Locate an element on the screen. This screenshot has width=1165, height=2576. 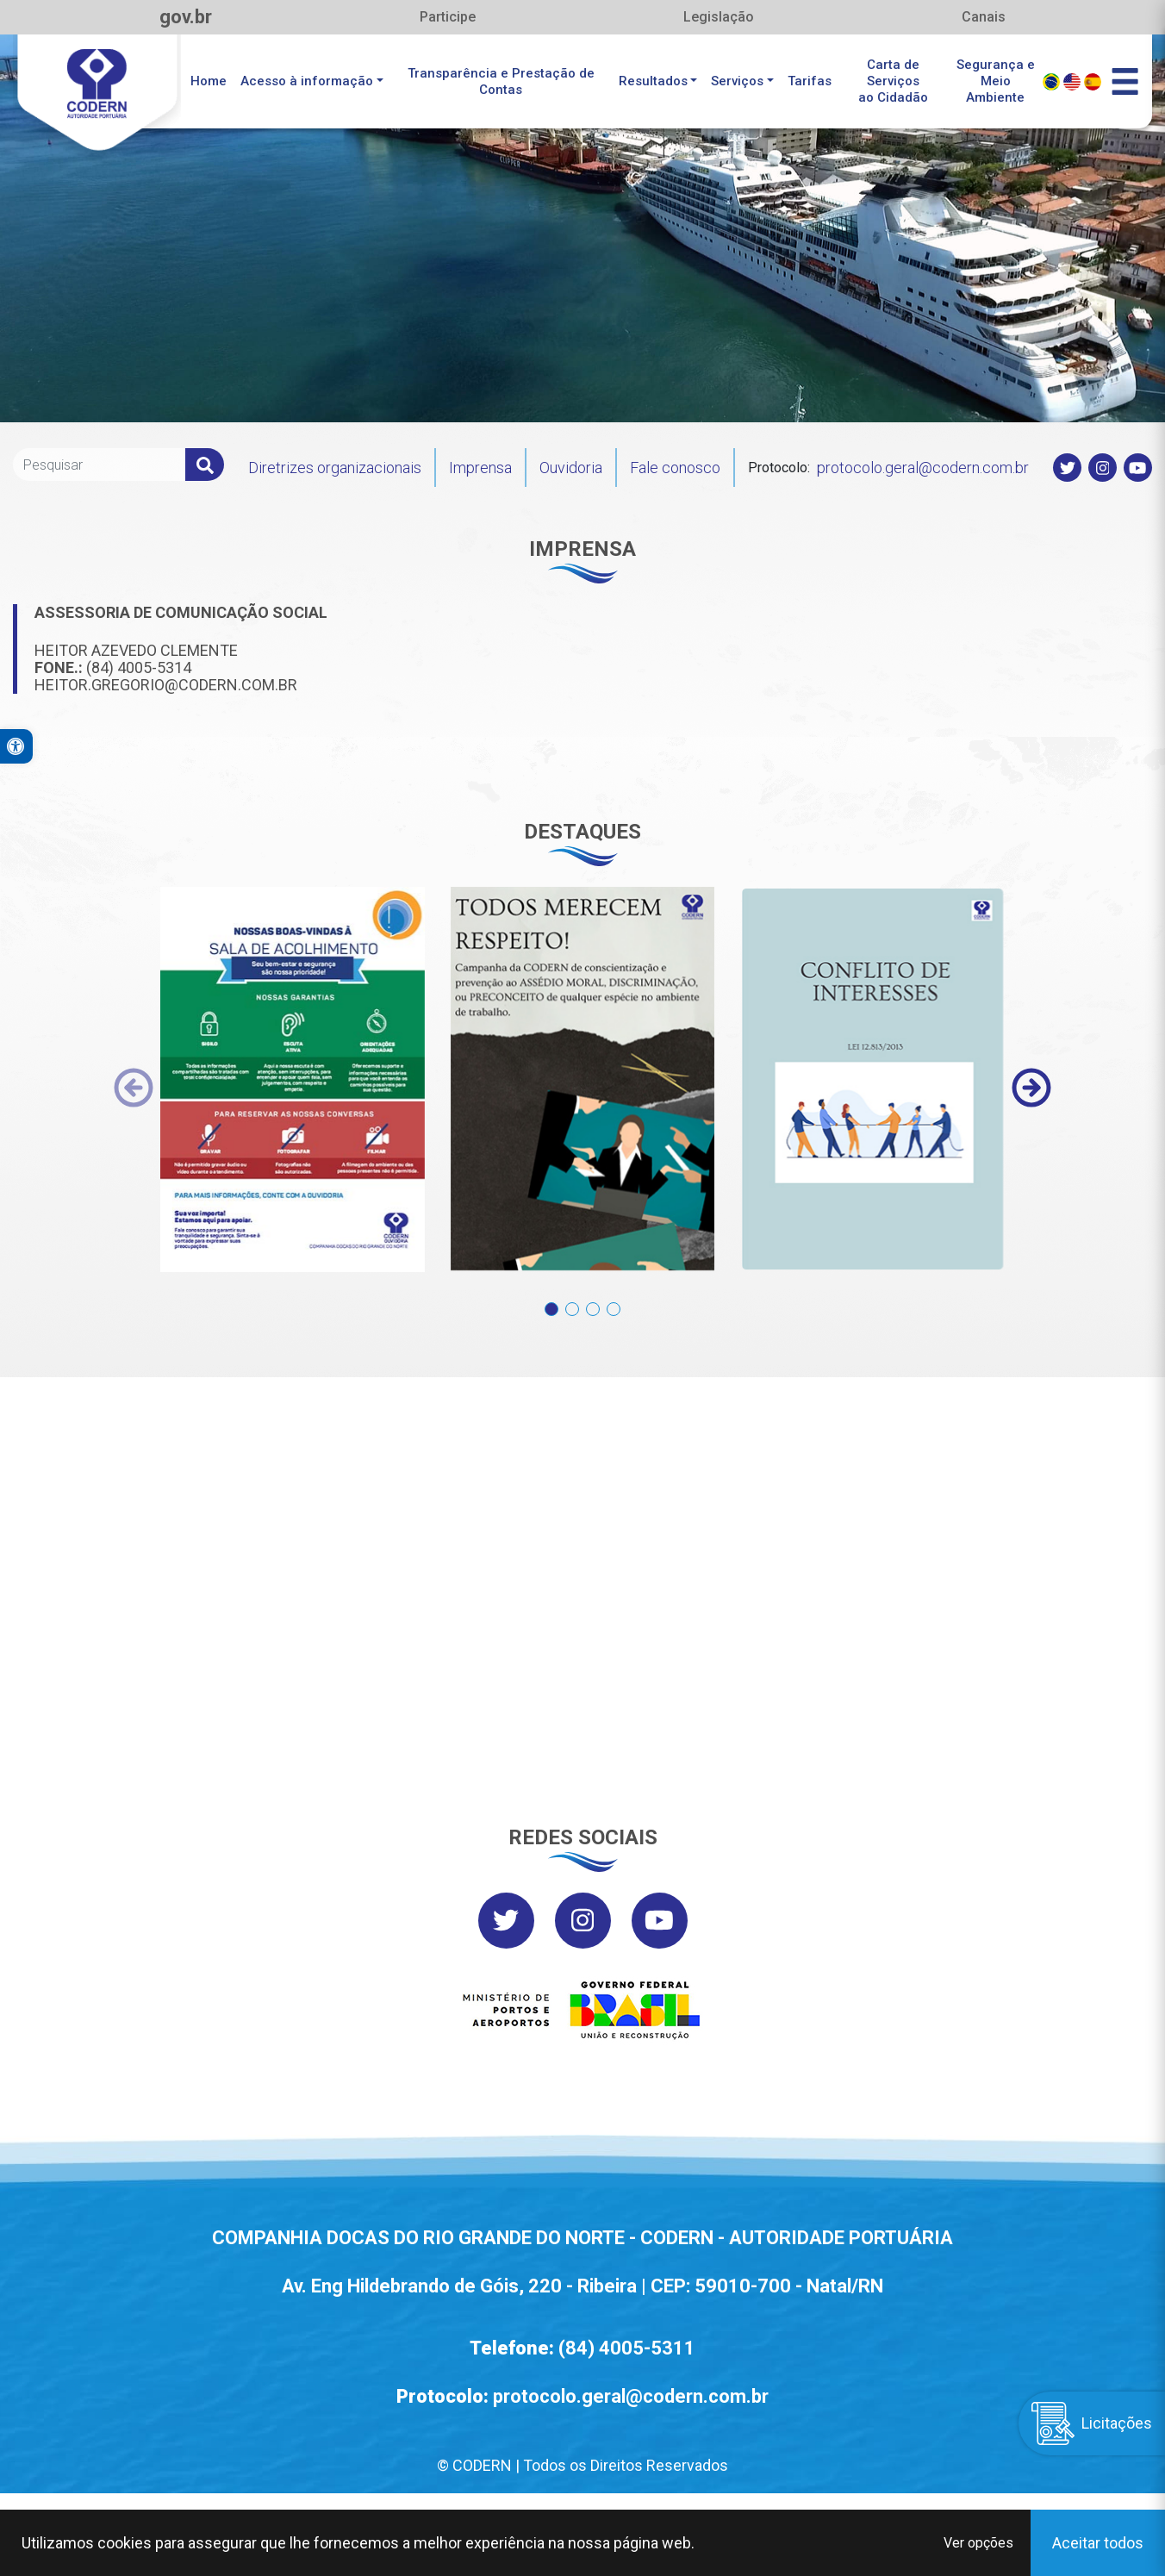
Fale conosco is located at coordinates (675, 467).